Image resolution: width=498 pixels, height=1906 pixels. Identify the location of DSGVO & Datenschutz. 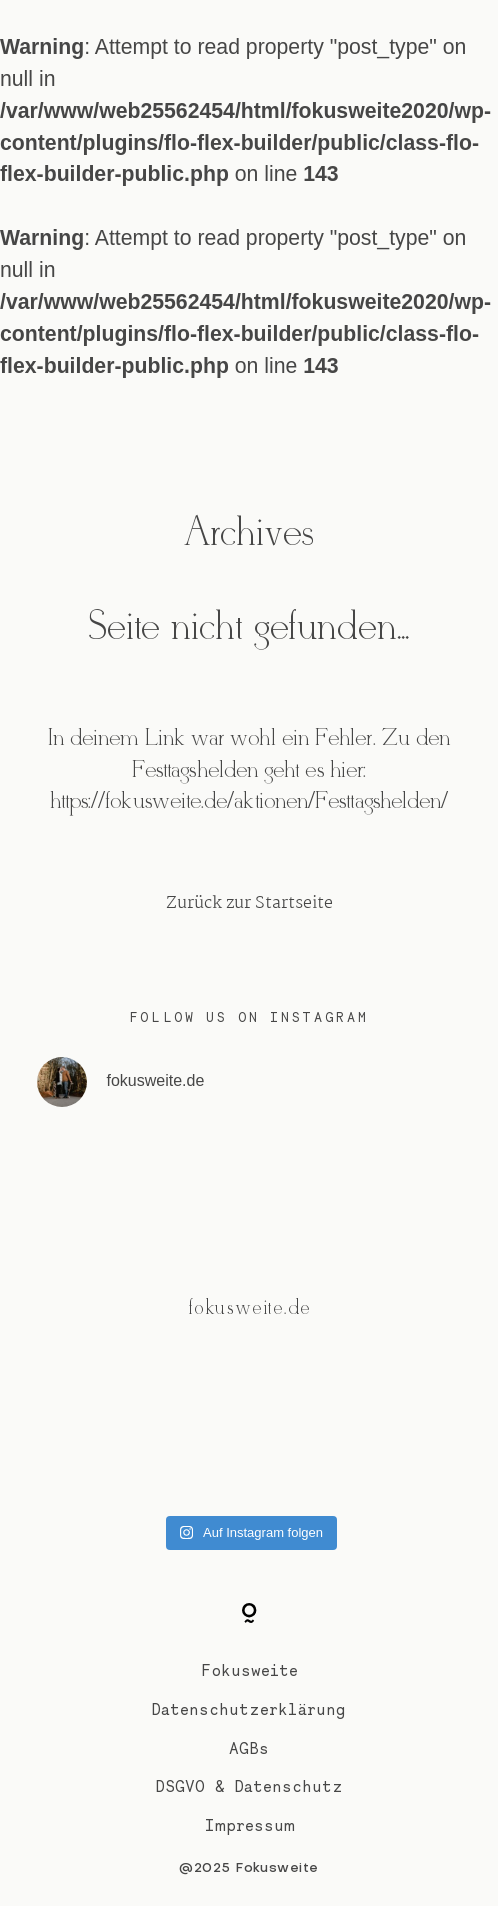
(249, 1786).